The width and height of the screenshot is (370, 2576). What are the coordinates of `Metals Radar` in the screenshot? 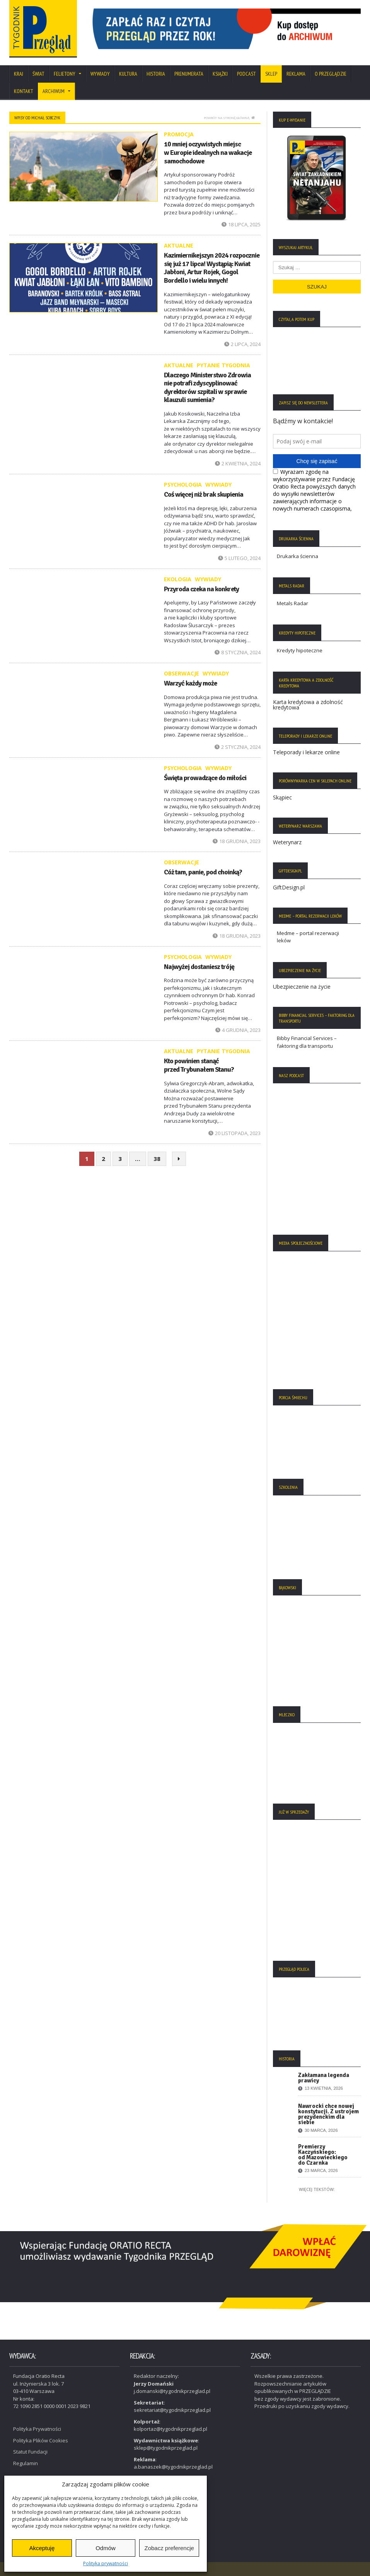 It's located at (292, 603).